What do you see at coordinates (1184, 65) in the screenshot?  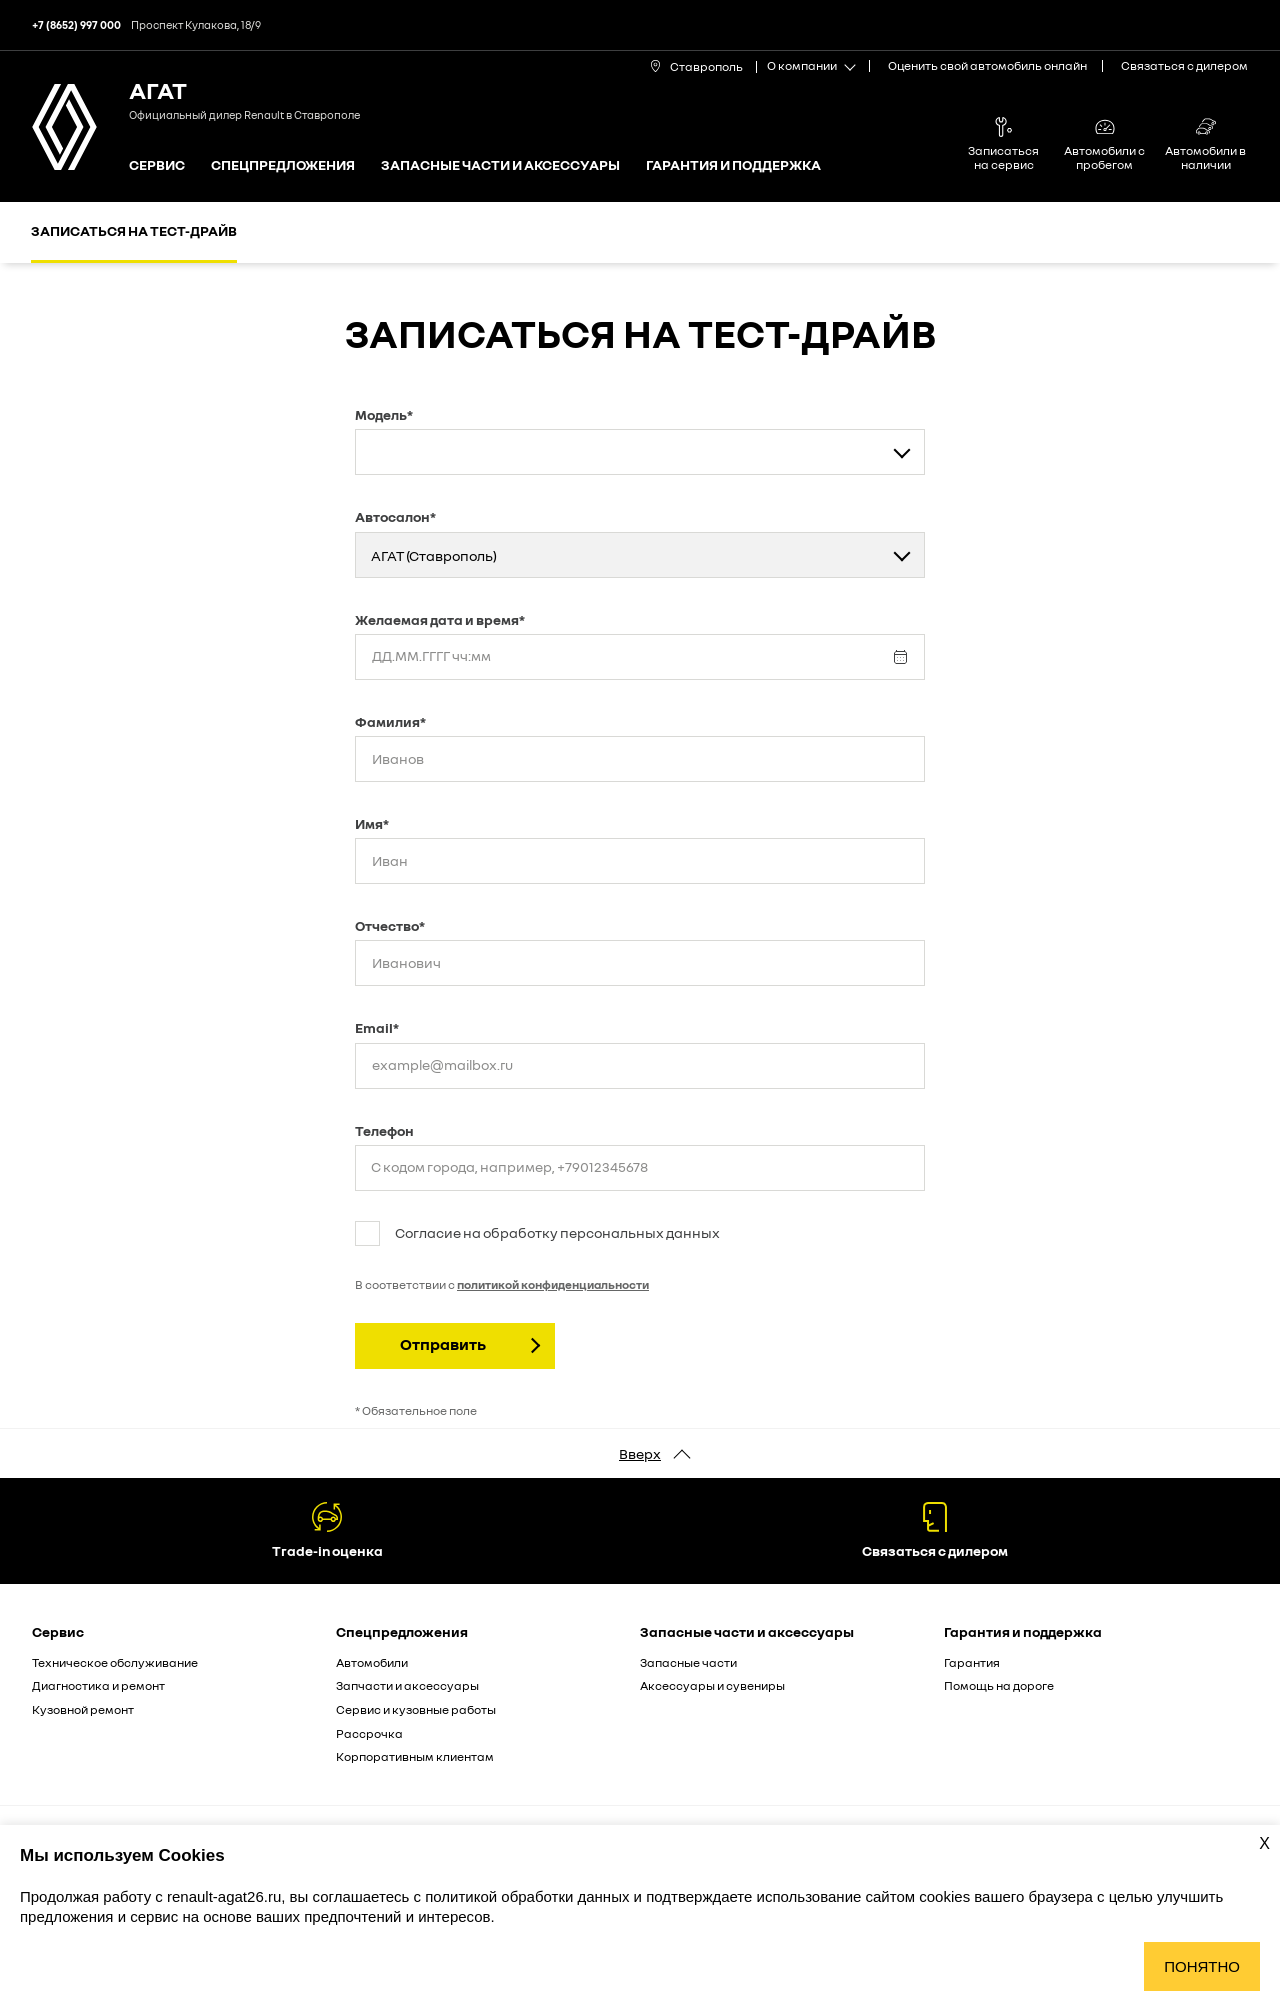 I see `Связаться с дилером` at bounding box center [1184, 65].